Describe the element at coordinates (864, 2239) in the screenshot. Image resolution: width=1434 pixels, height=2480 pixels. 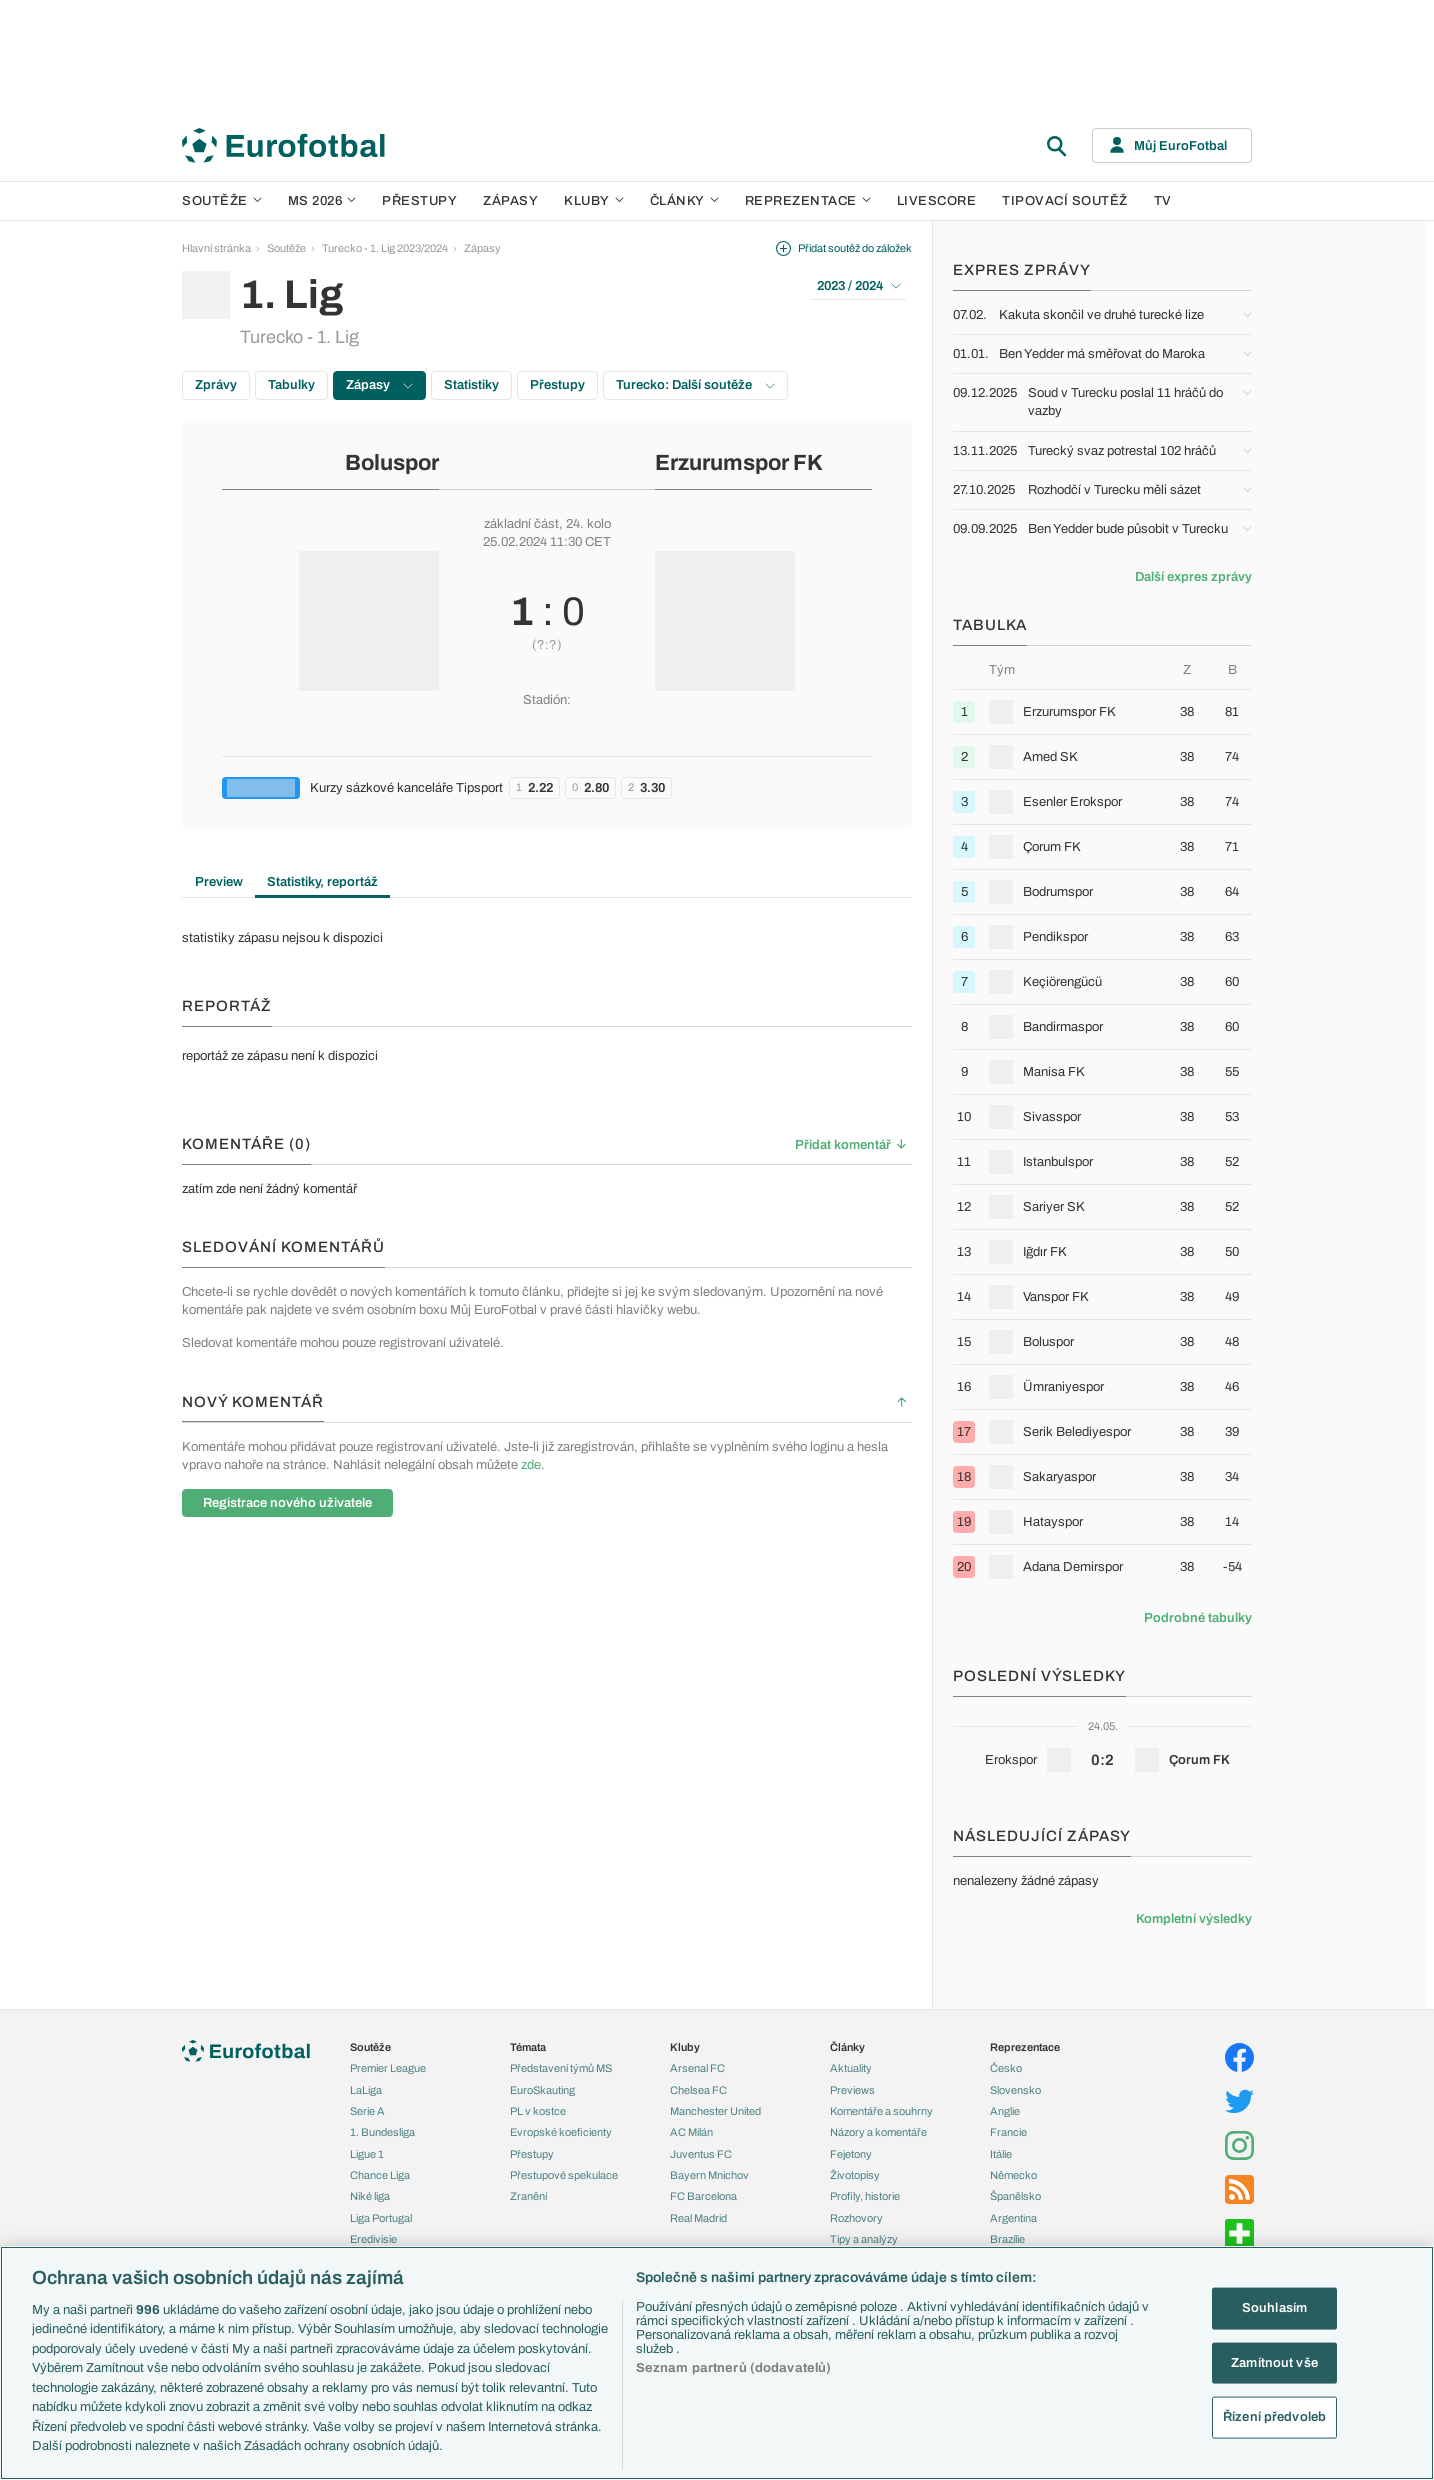
I see `Tipy a analýzy` at that location.